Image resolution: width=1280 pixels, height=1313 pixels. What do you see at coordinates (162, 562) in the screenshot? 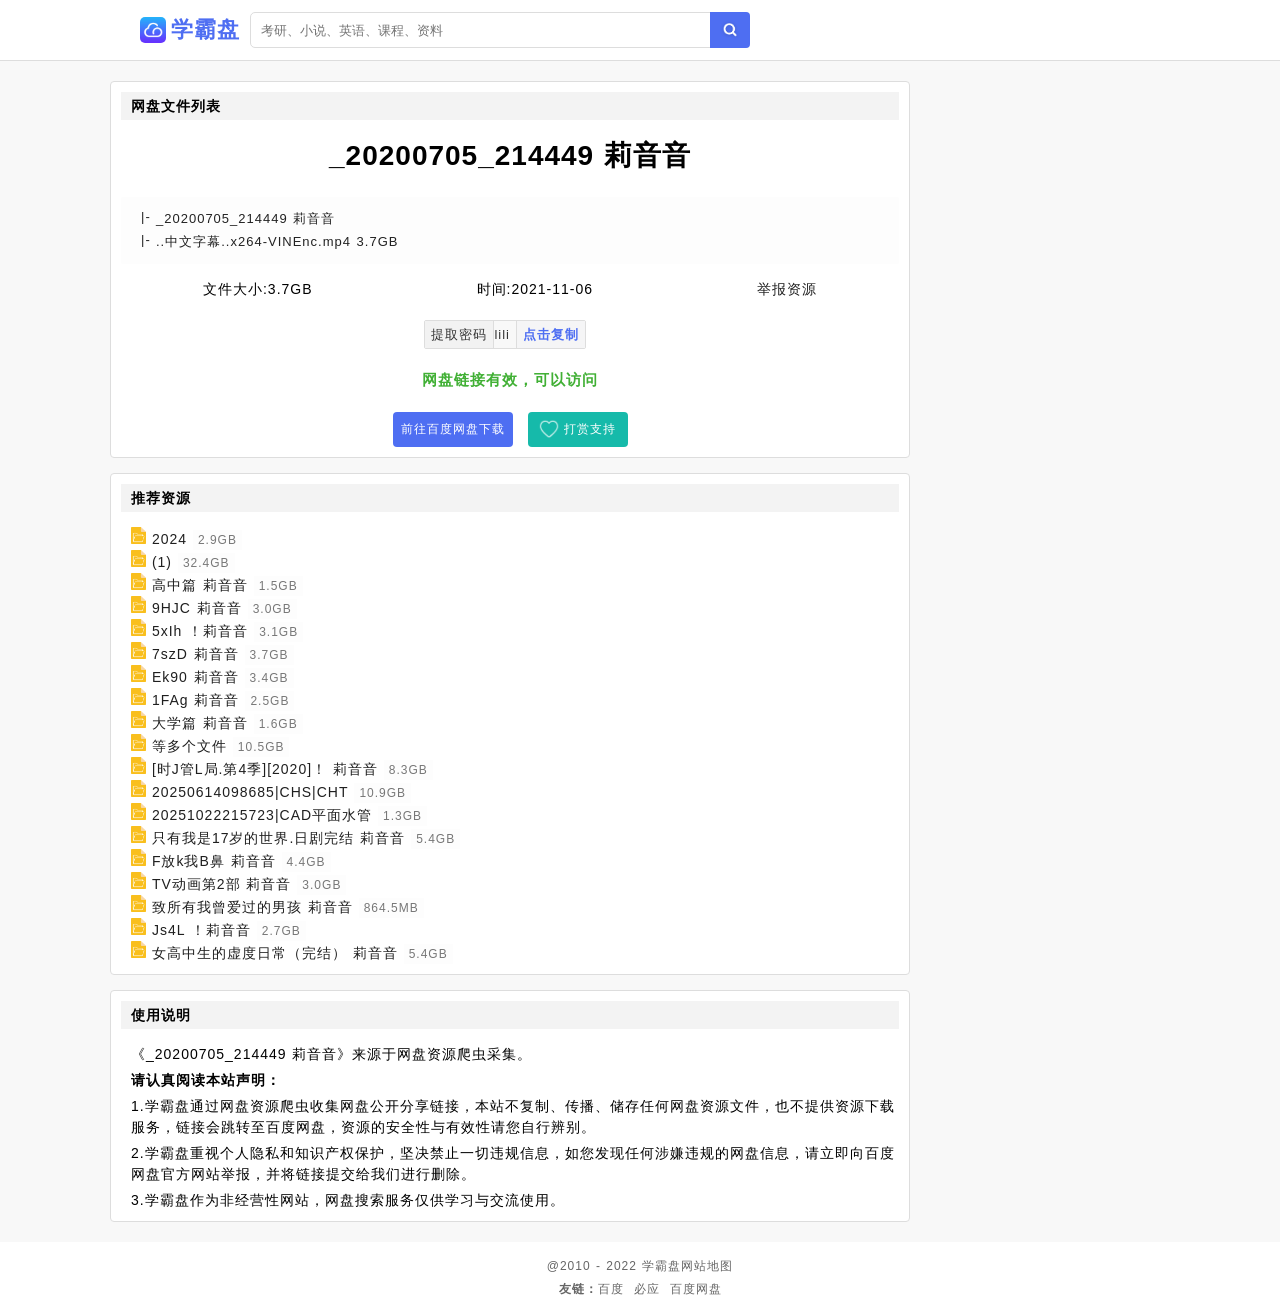
I see `(1)` at bounding box center [162, 562].